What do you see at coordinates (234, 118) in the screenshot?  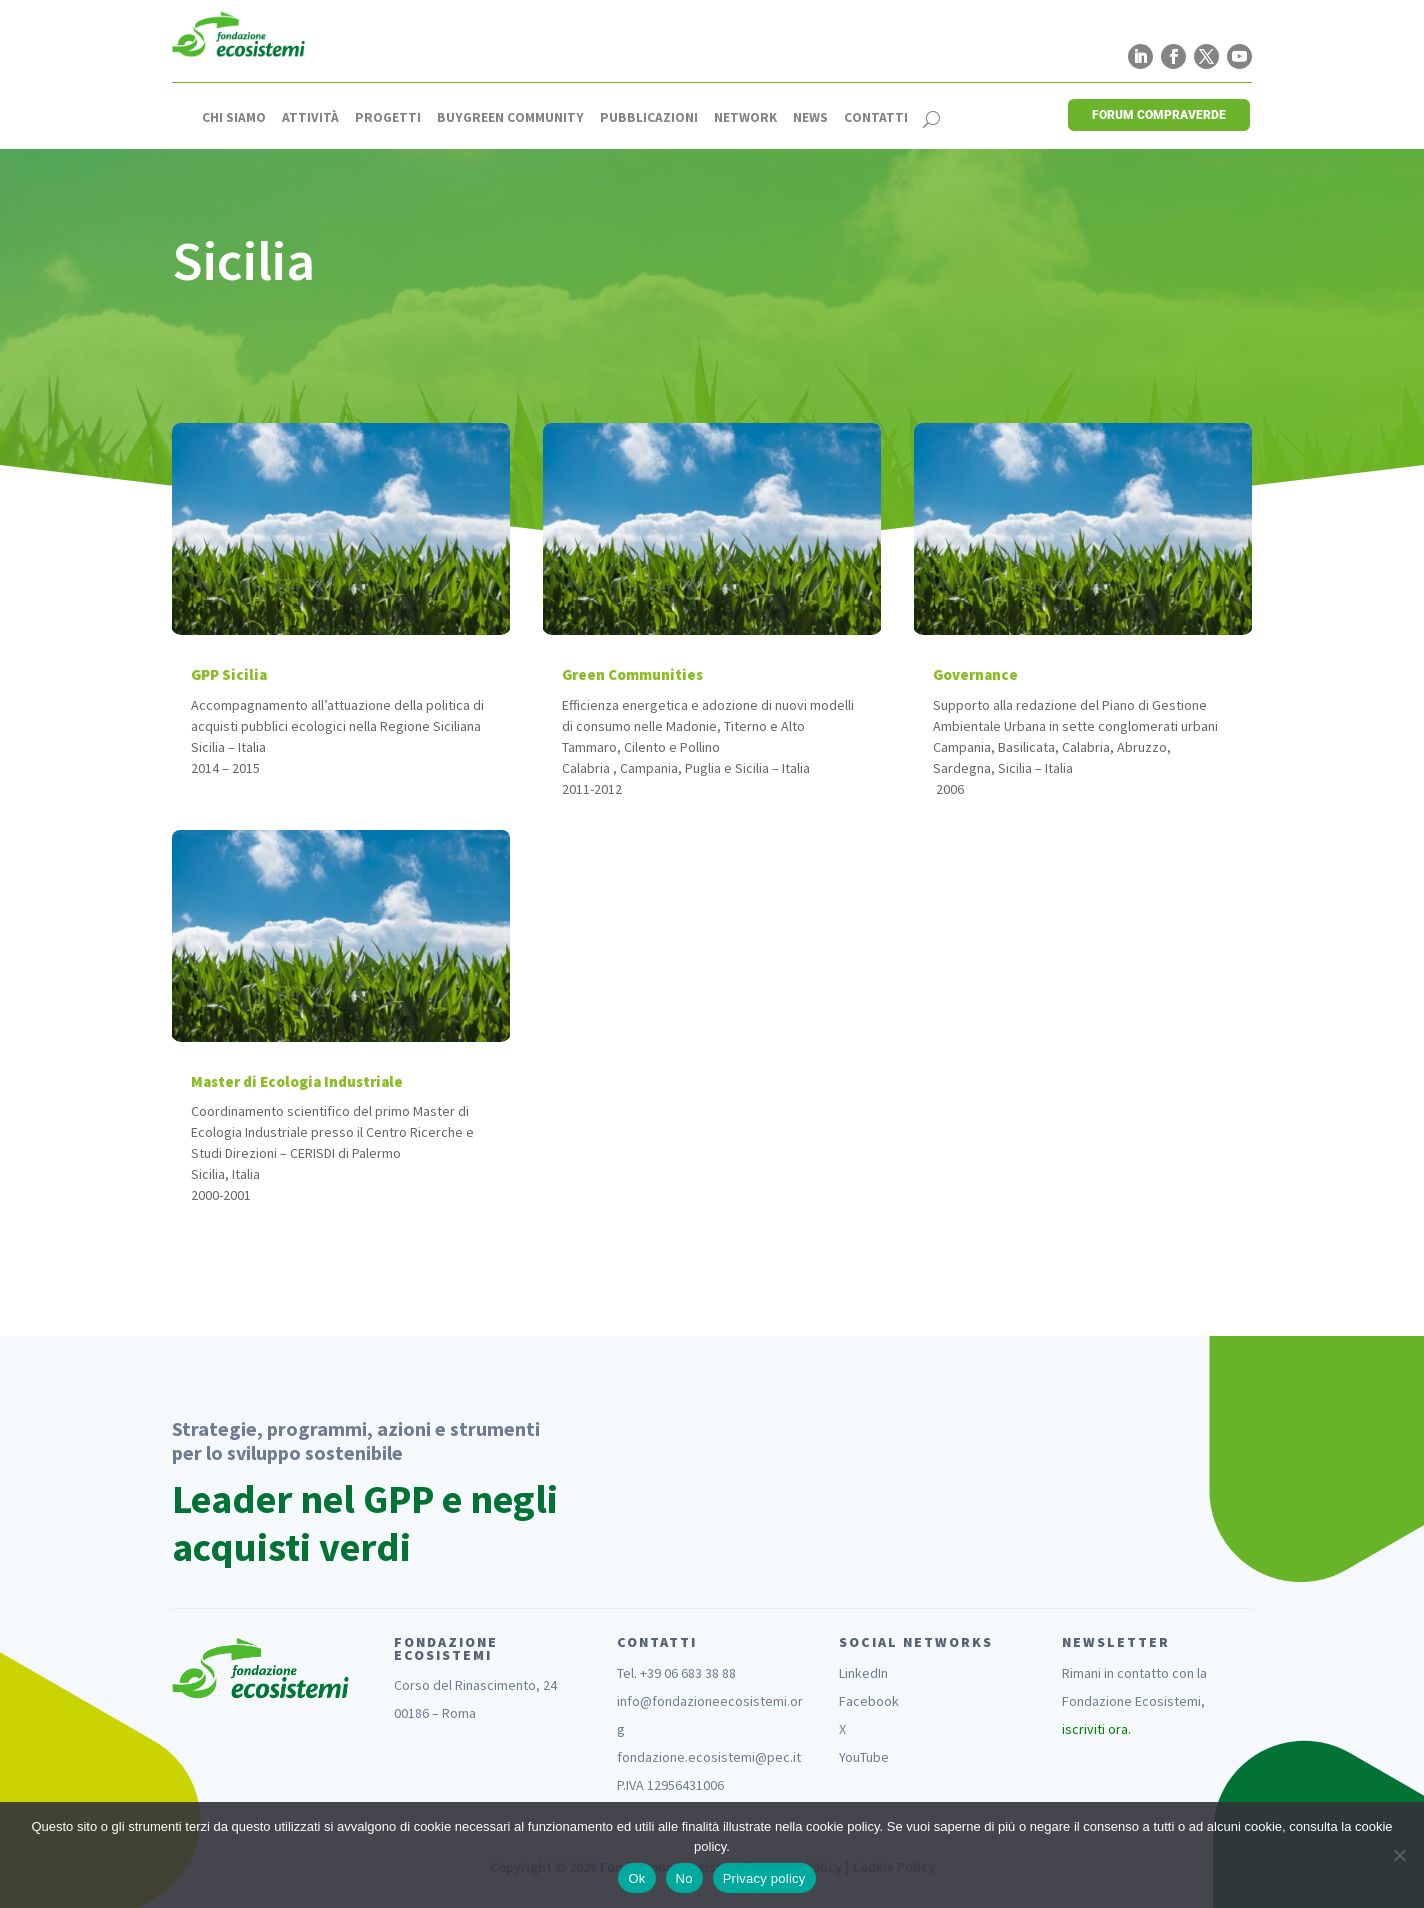 I see `Chi siamo` at bounding box center [234, 118].